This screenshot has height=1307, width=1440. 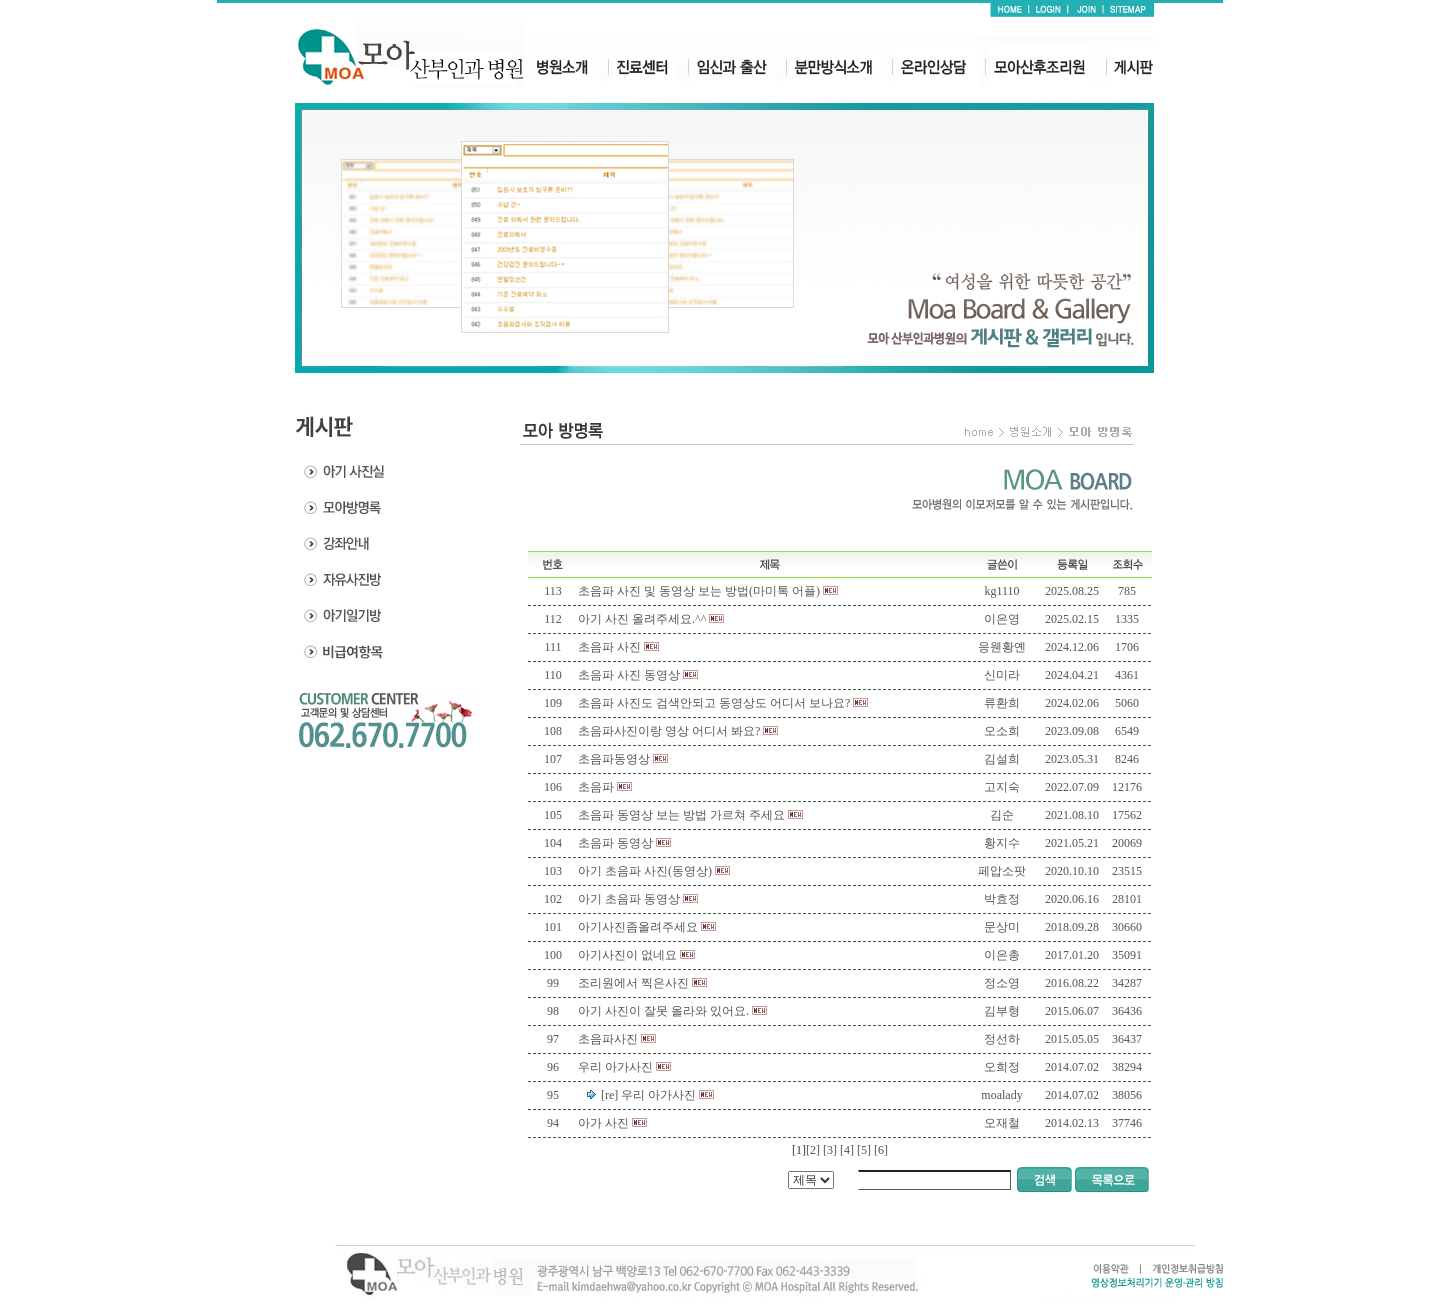 I want to click on [5], so click(x=864, y=1150).